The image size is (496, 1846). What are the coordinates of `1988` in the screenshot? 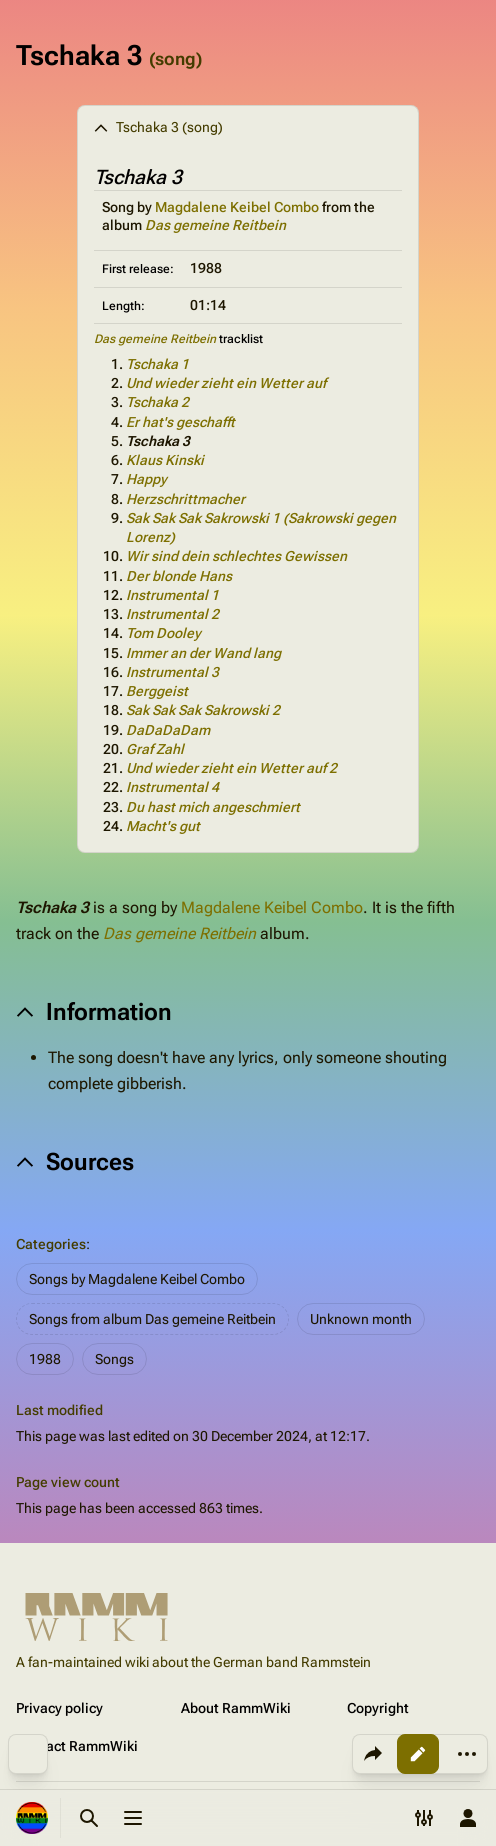 It's located at (45, 1359).